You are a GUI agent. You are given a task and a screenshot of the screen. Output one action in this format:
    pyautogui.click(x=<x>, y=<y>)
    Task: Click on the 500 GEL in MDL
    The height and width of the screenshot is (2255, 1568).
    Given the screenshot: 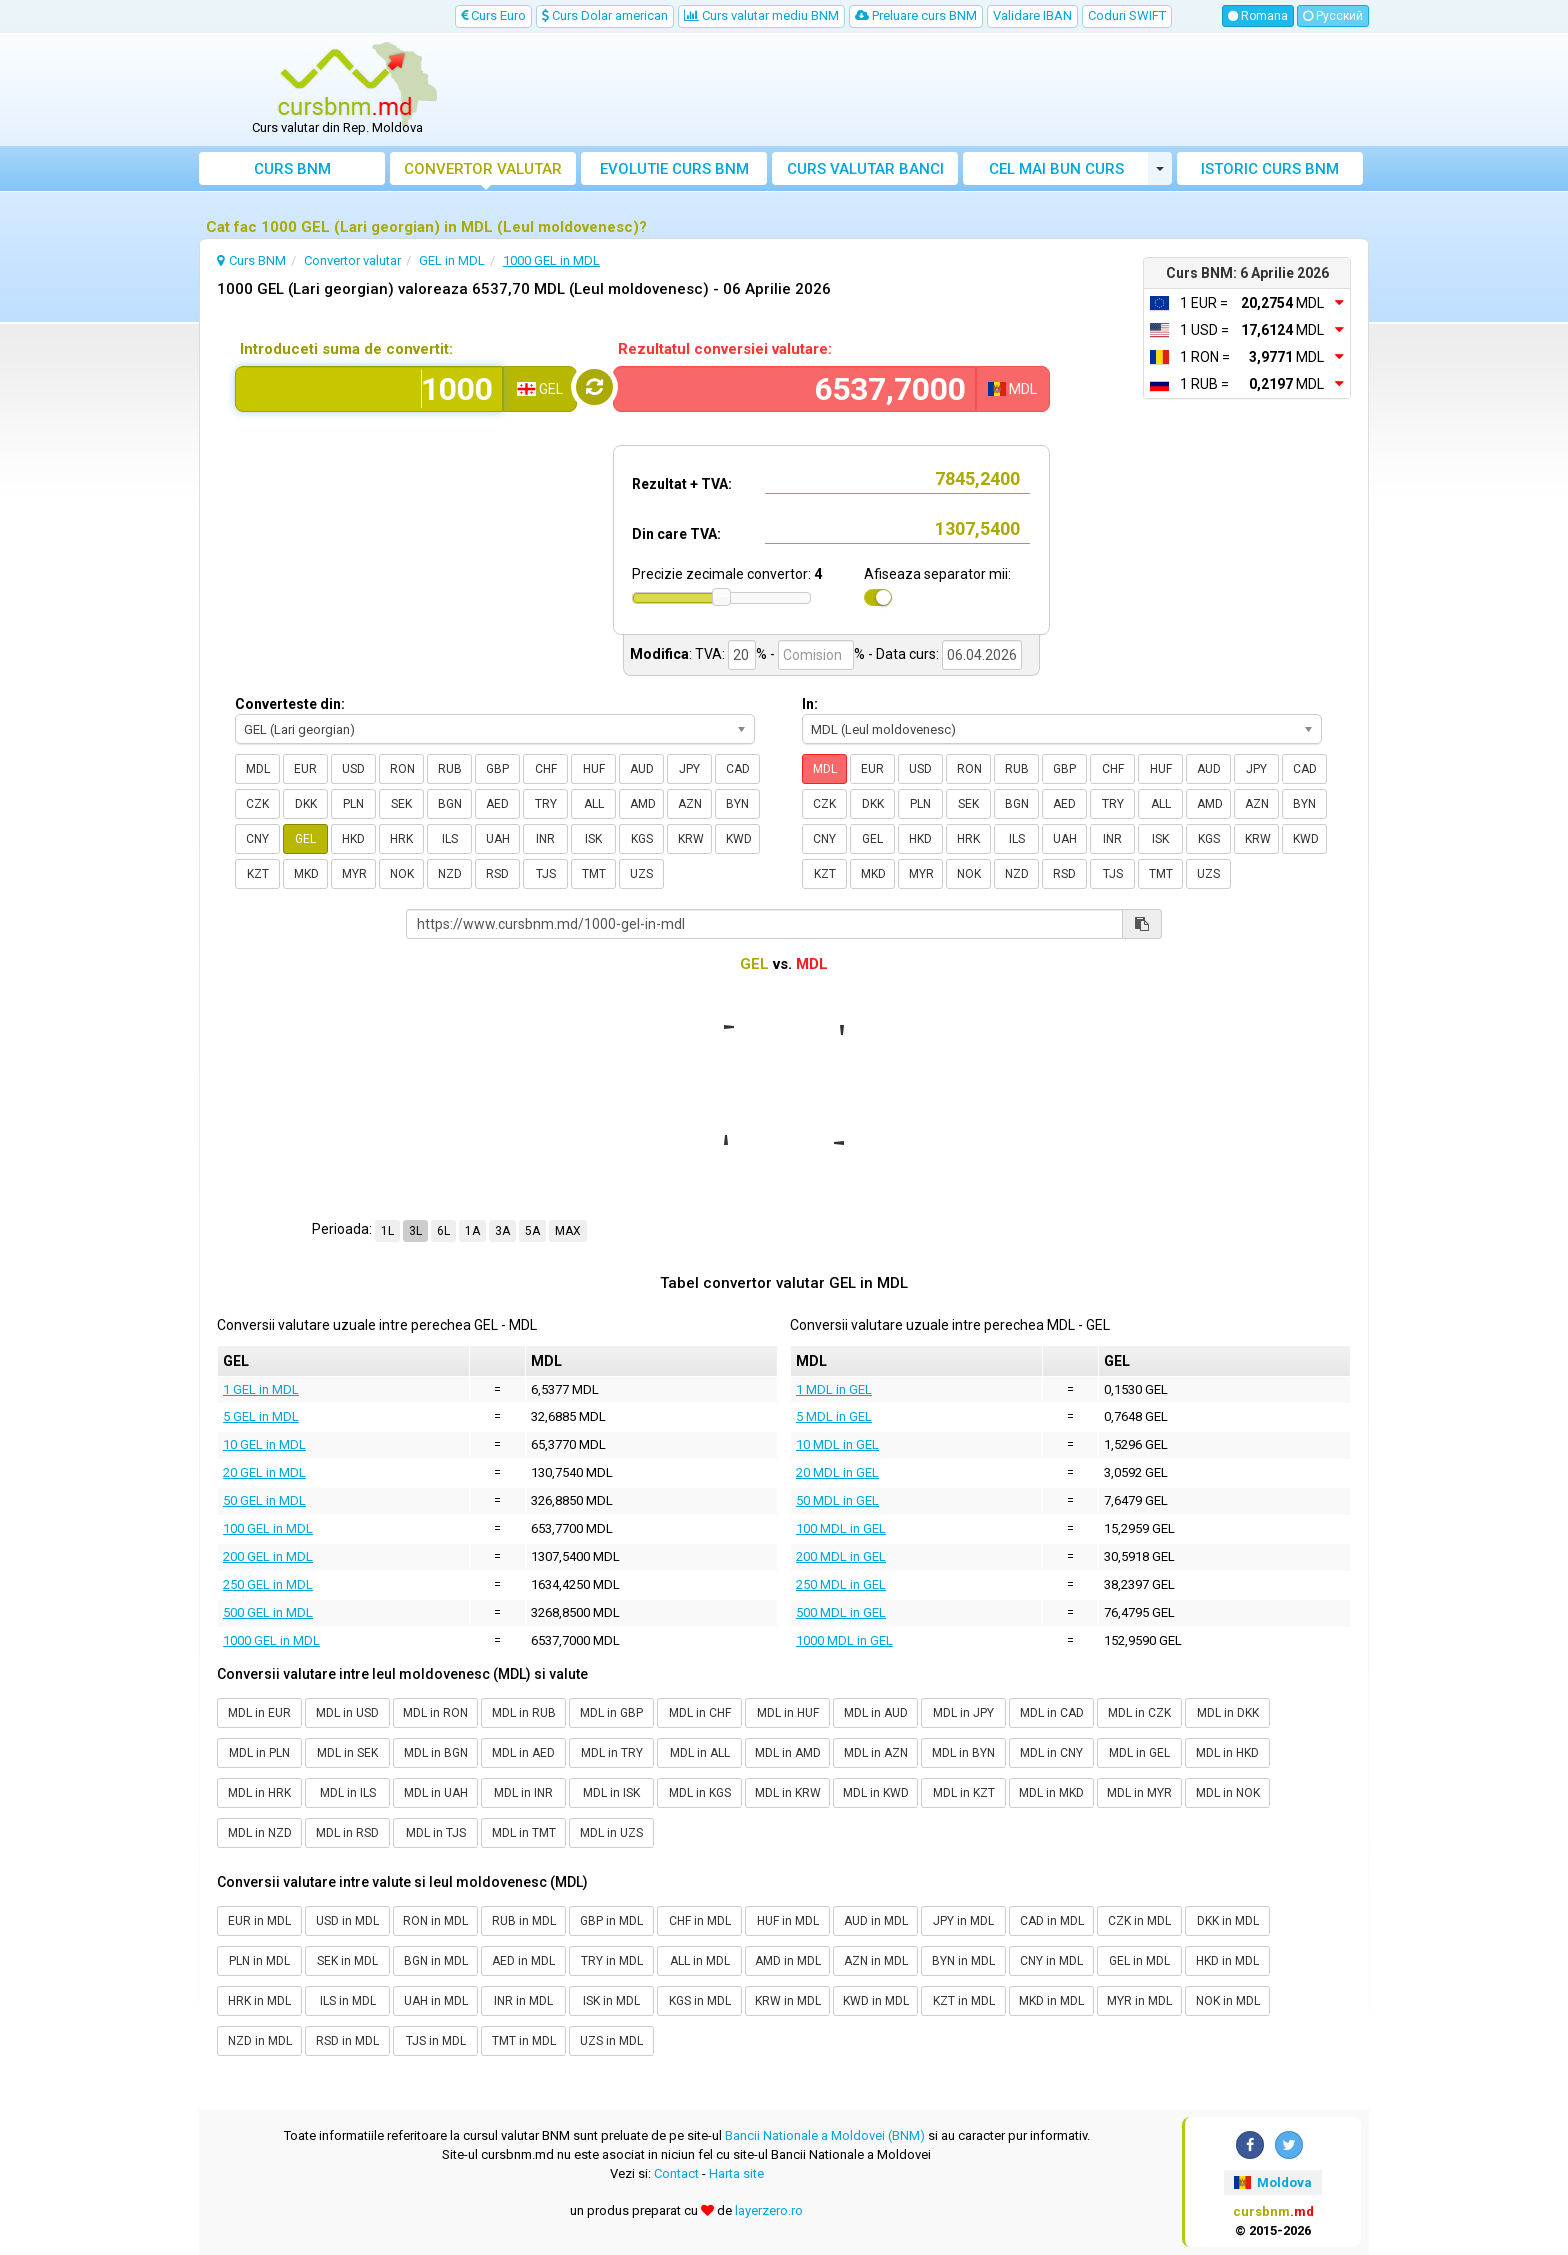 What is the action you would take?
    pyautogui.click(x=268, y=1612)
    